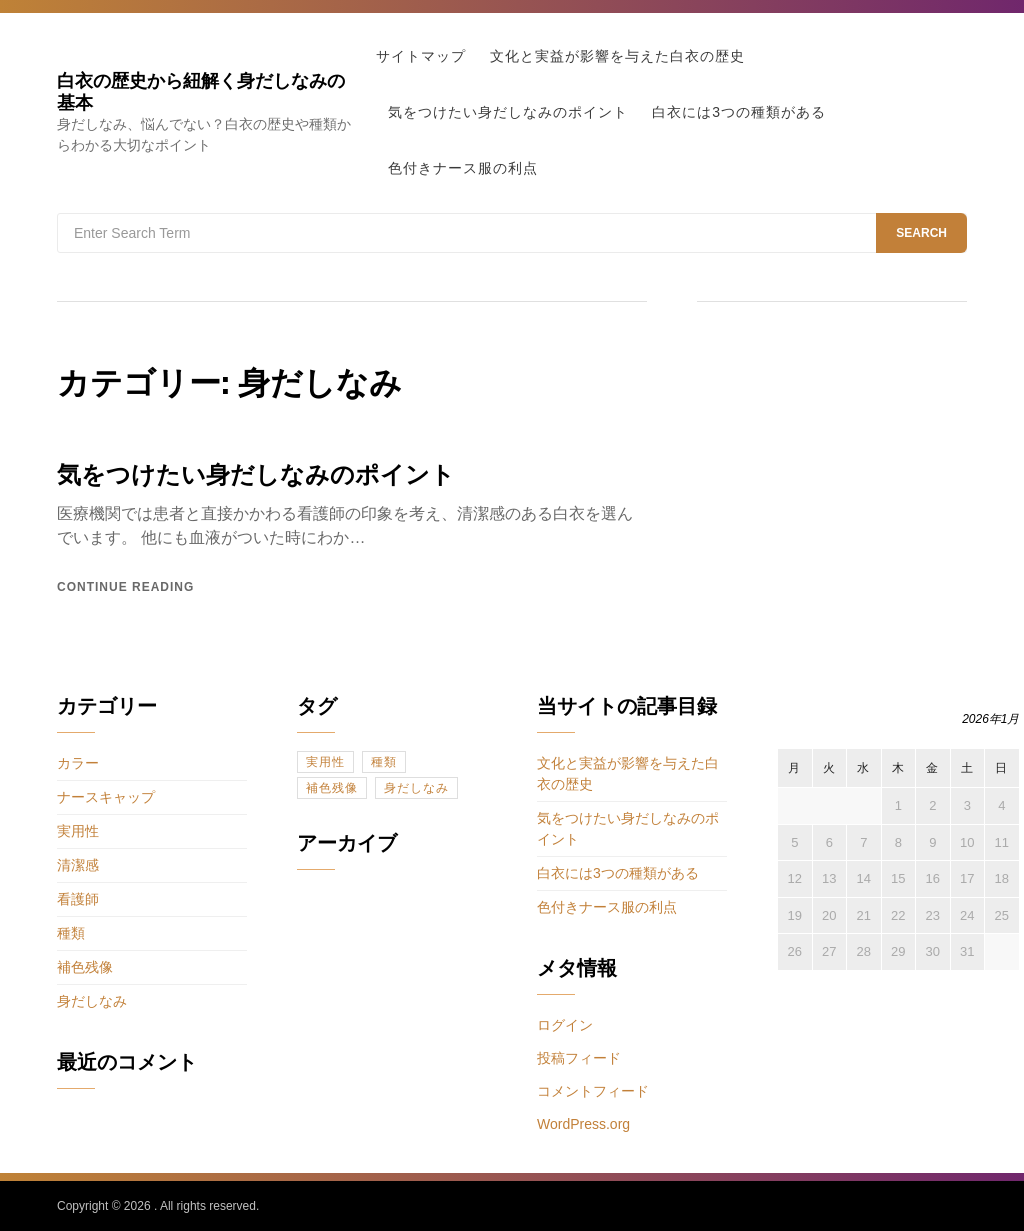  What do you see at coordinates (593, 1091) in the screenshot?
I see `コメントフィード` at bounding box center [593, 1091].